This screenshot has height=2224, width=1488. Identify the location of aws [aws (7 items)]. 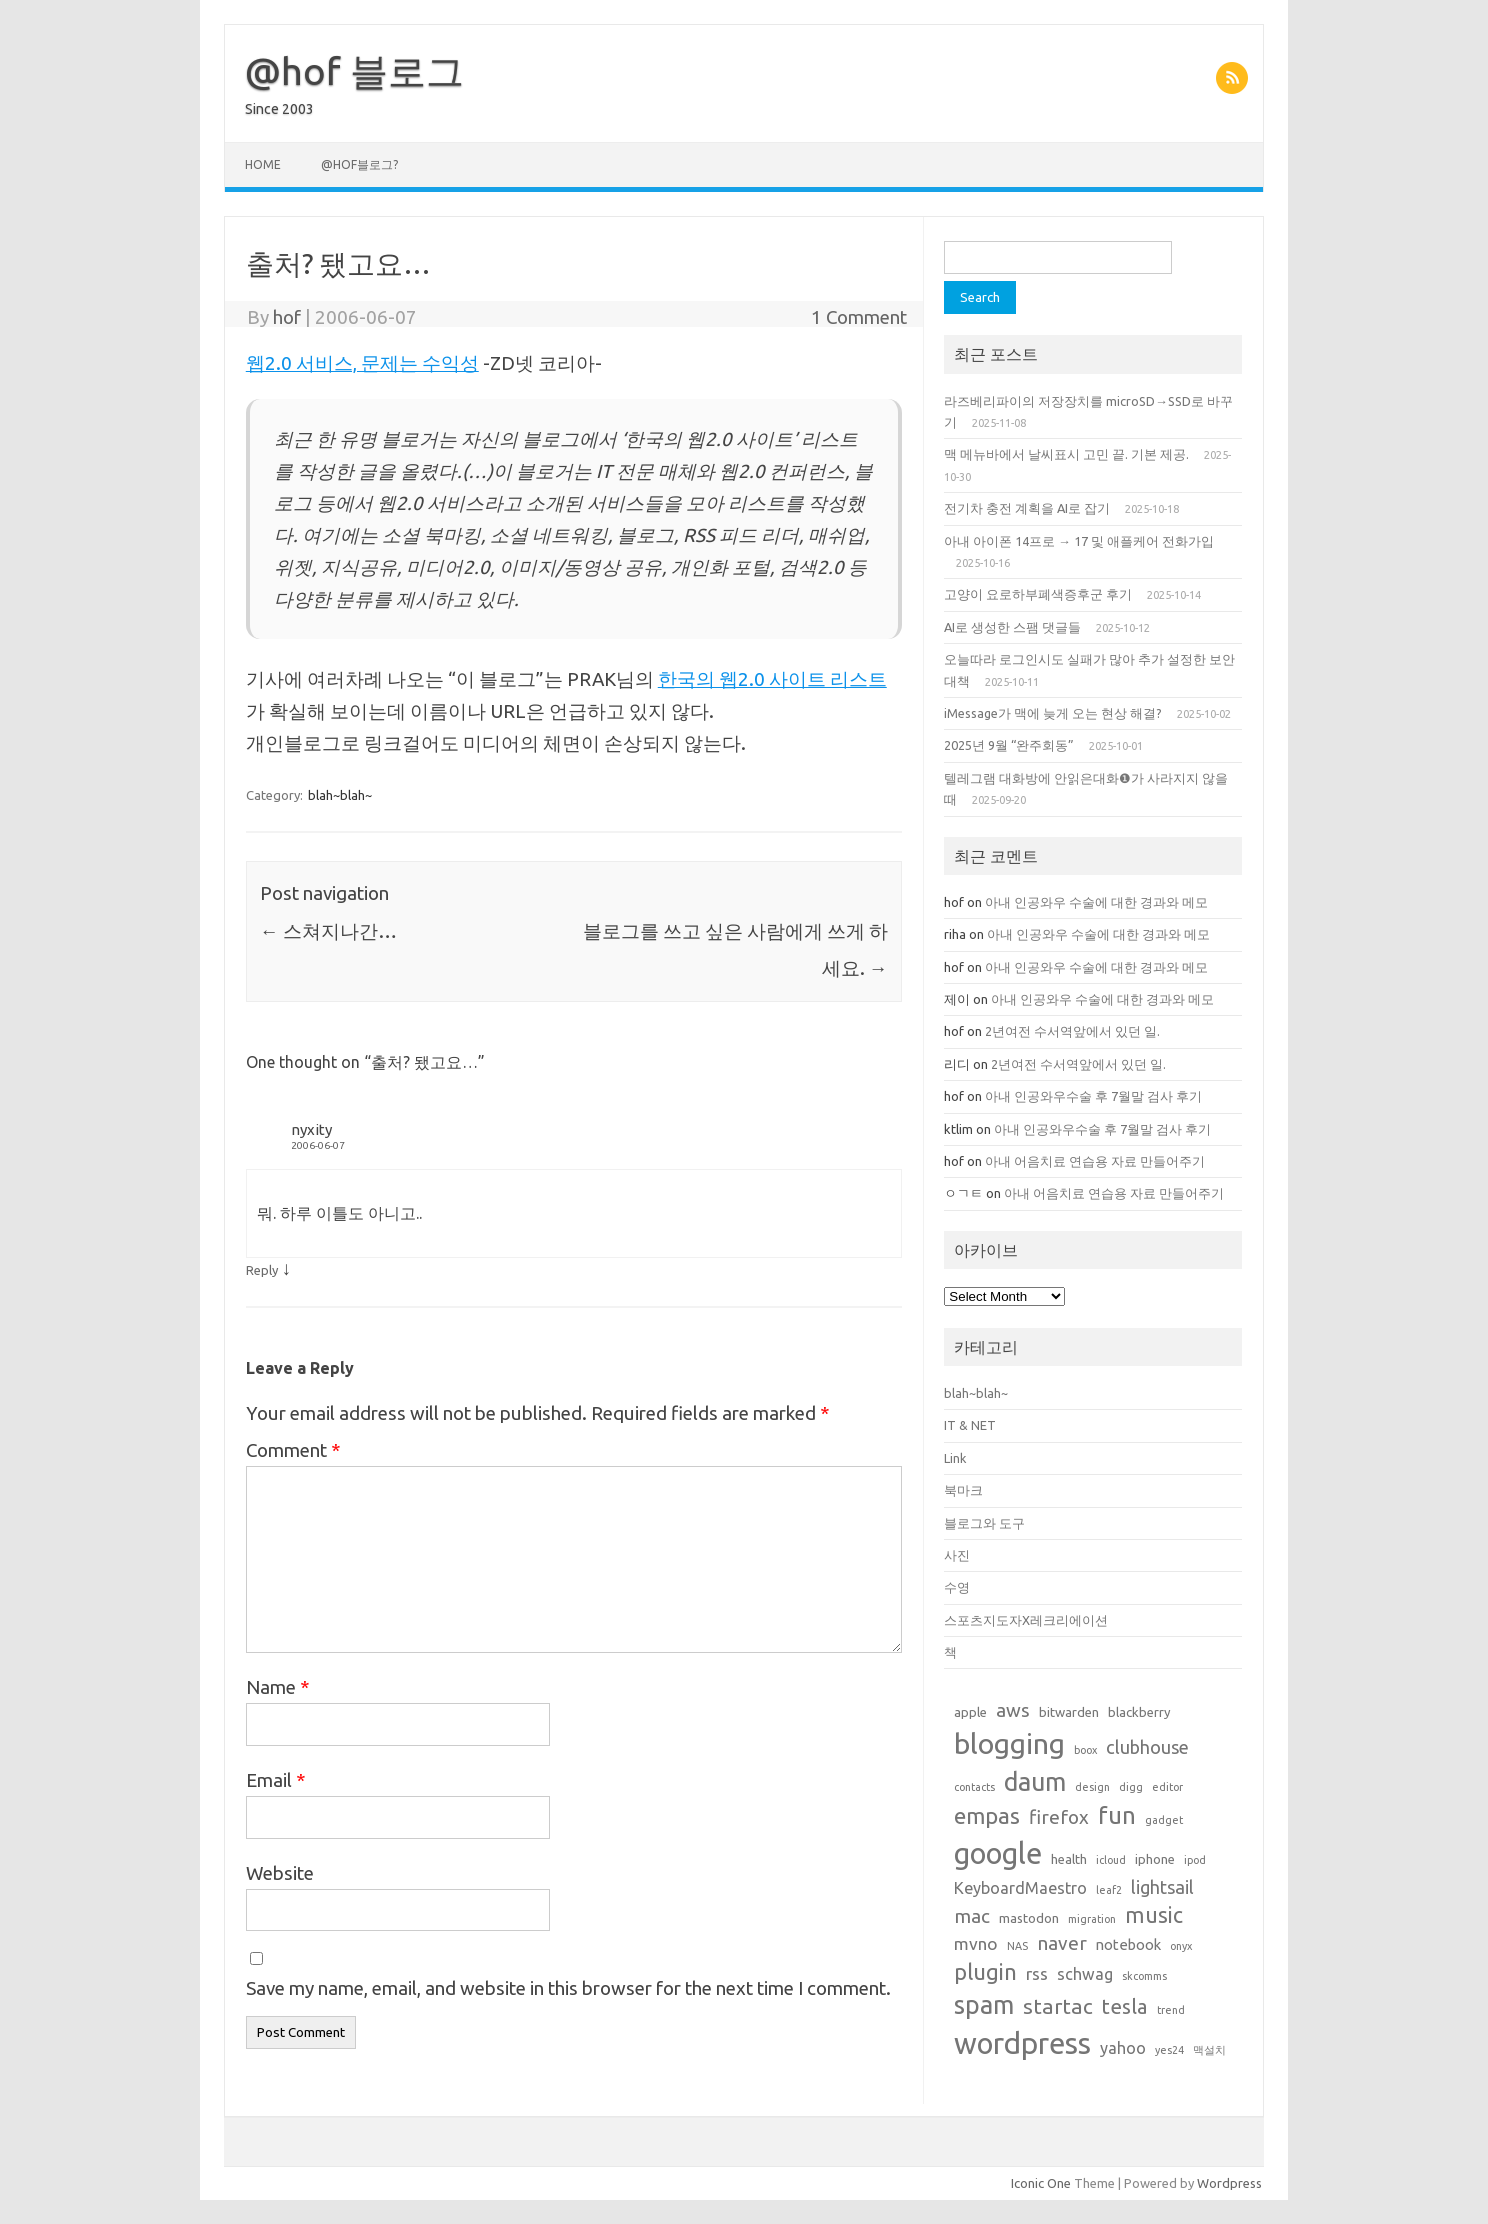
(1013, 1710).